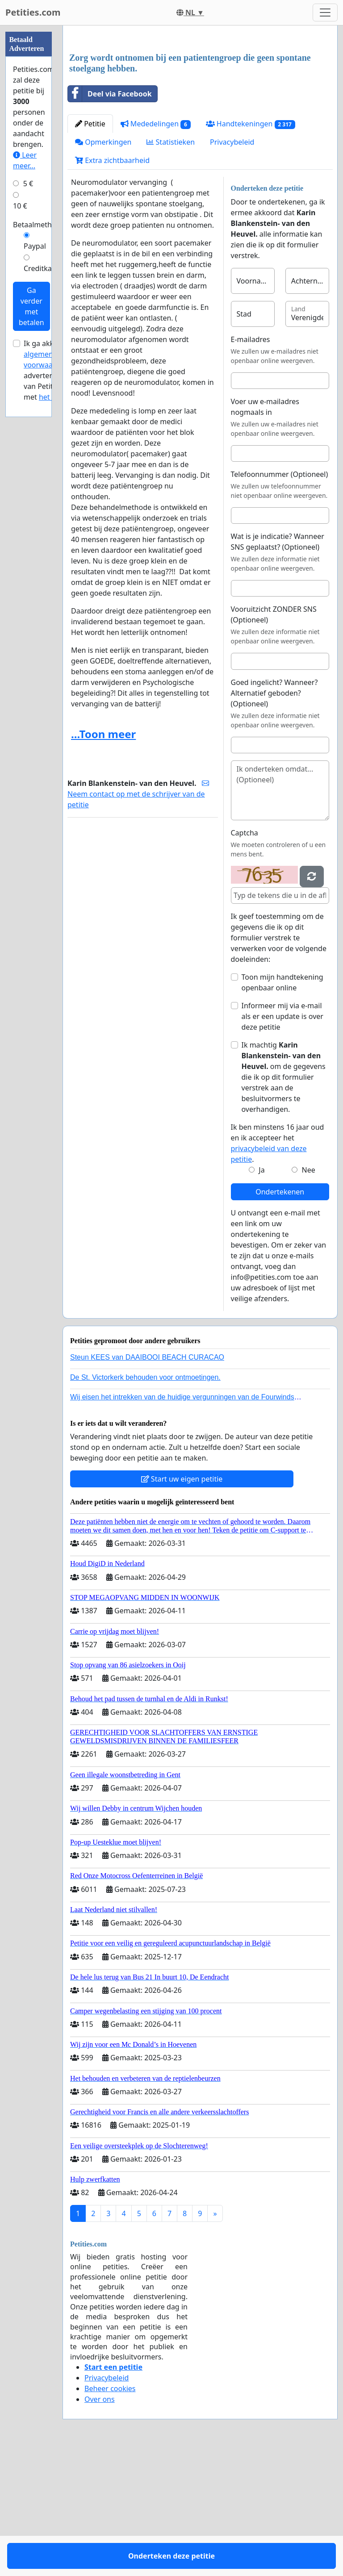 The width and height of the screenshot is (343, 2576). What do you see at coordinates (99, 2524) in the screenshot?
I see `Over ons` at bounding box center [99, 2524].